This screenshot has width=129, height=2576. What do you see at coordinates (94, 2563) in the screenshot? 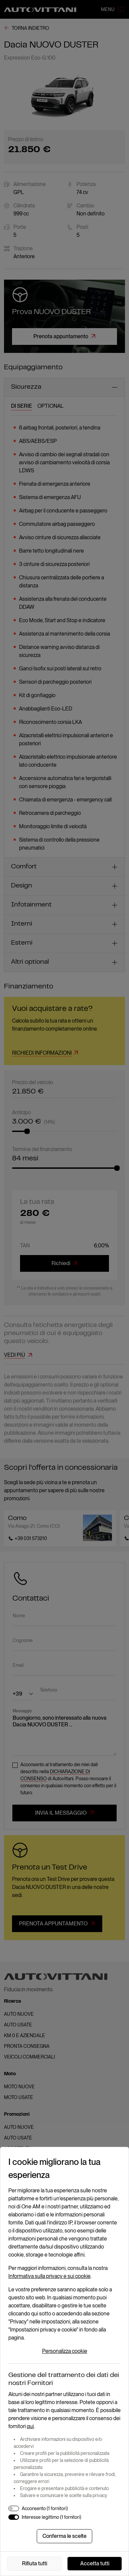
I see `Accetta tutti` at bounding box center [94, 2563].